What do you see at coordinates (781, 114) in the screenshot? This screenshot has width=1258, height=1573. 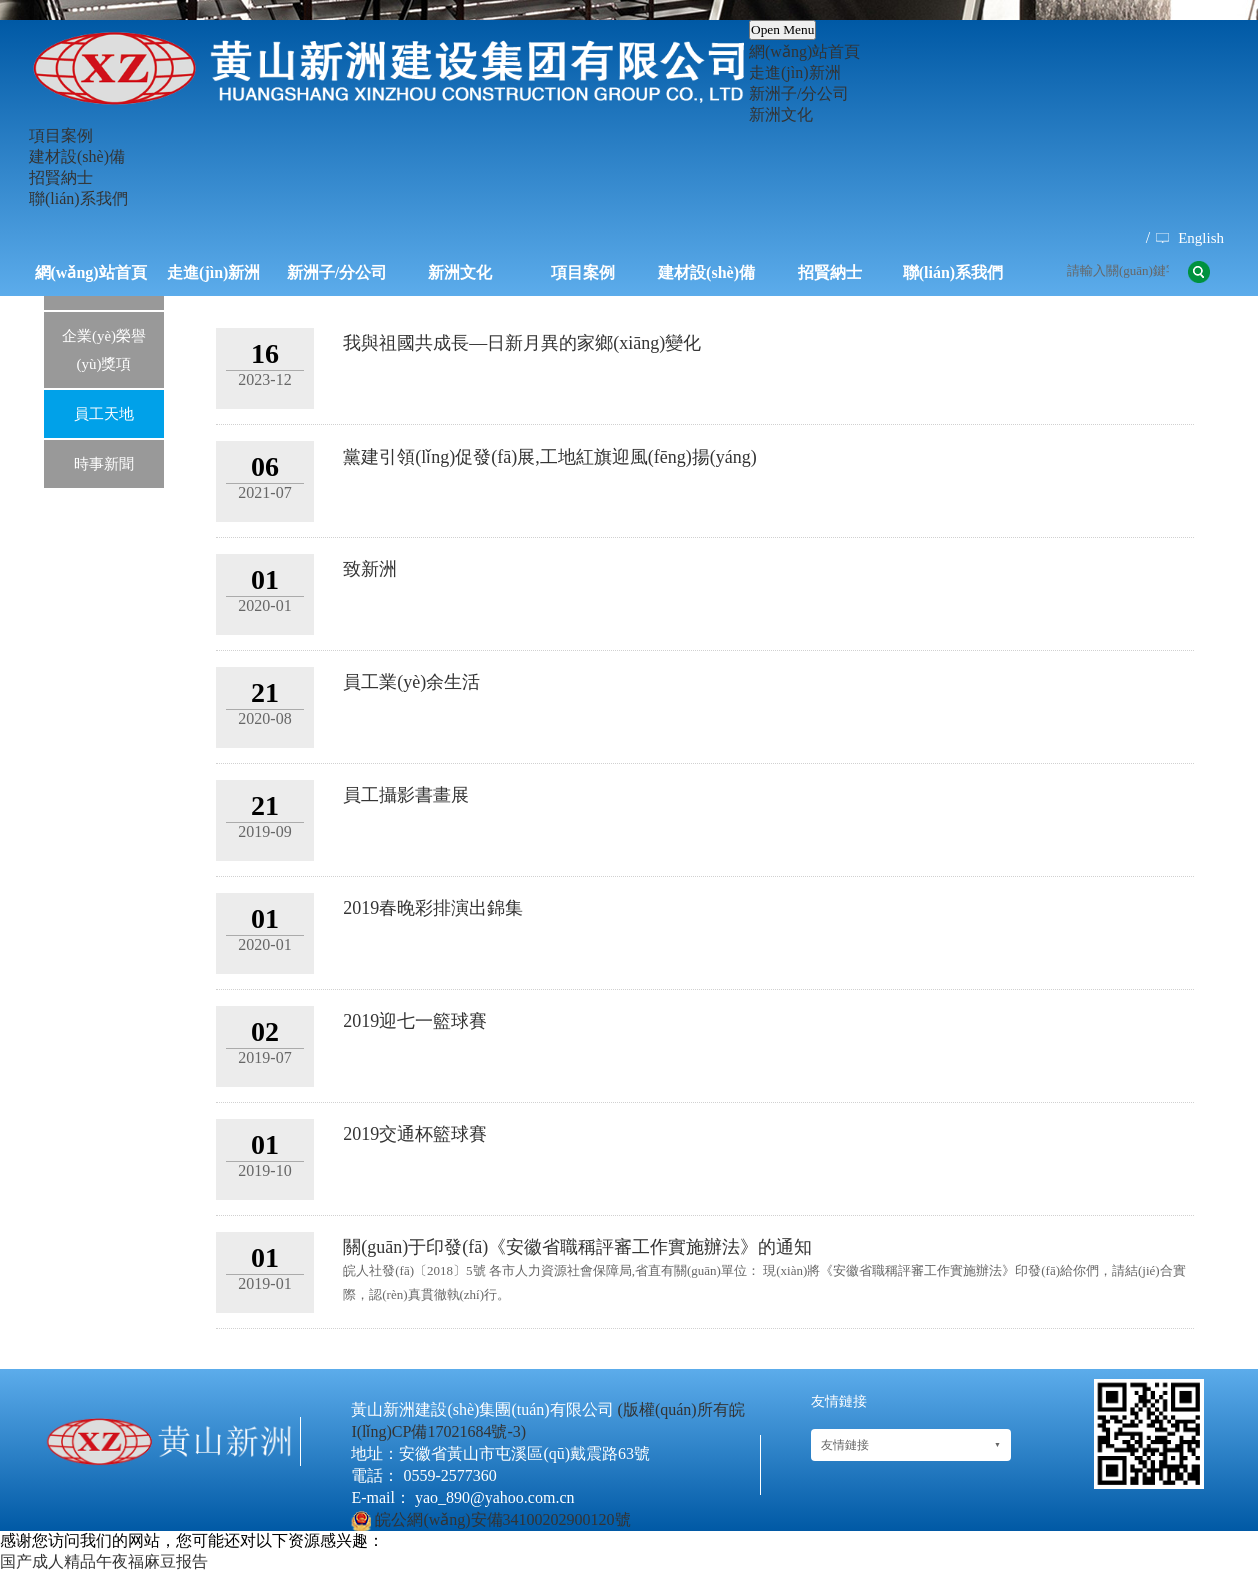 I see `新洲文化` at bounding box center [781, 114].